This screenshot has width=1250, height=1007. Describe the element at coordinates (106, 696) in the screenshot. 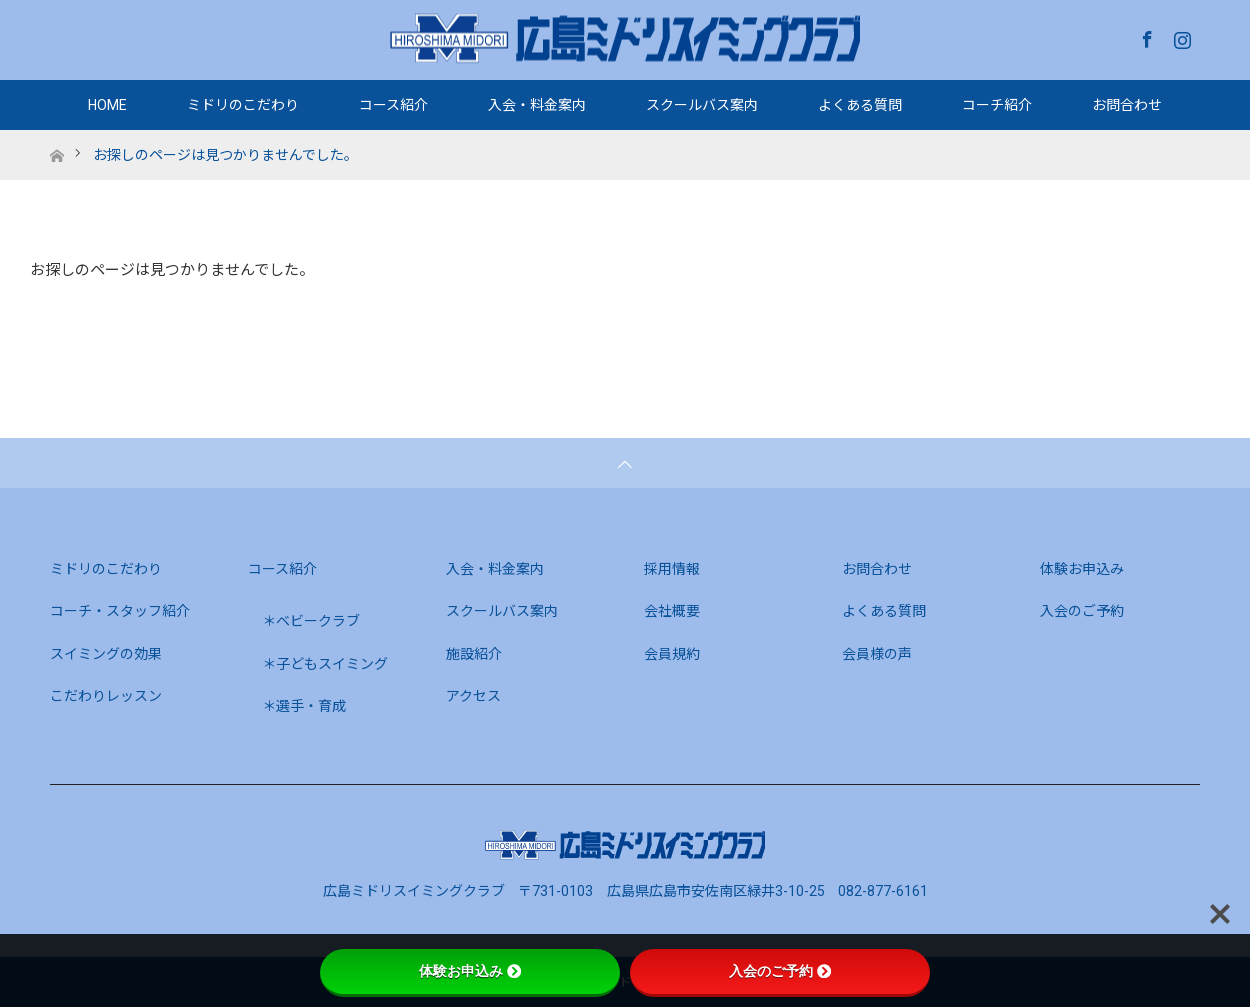

I see `こだわりレッスン` at that location.